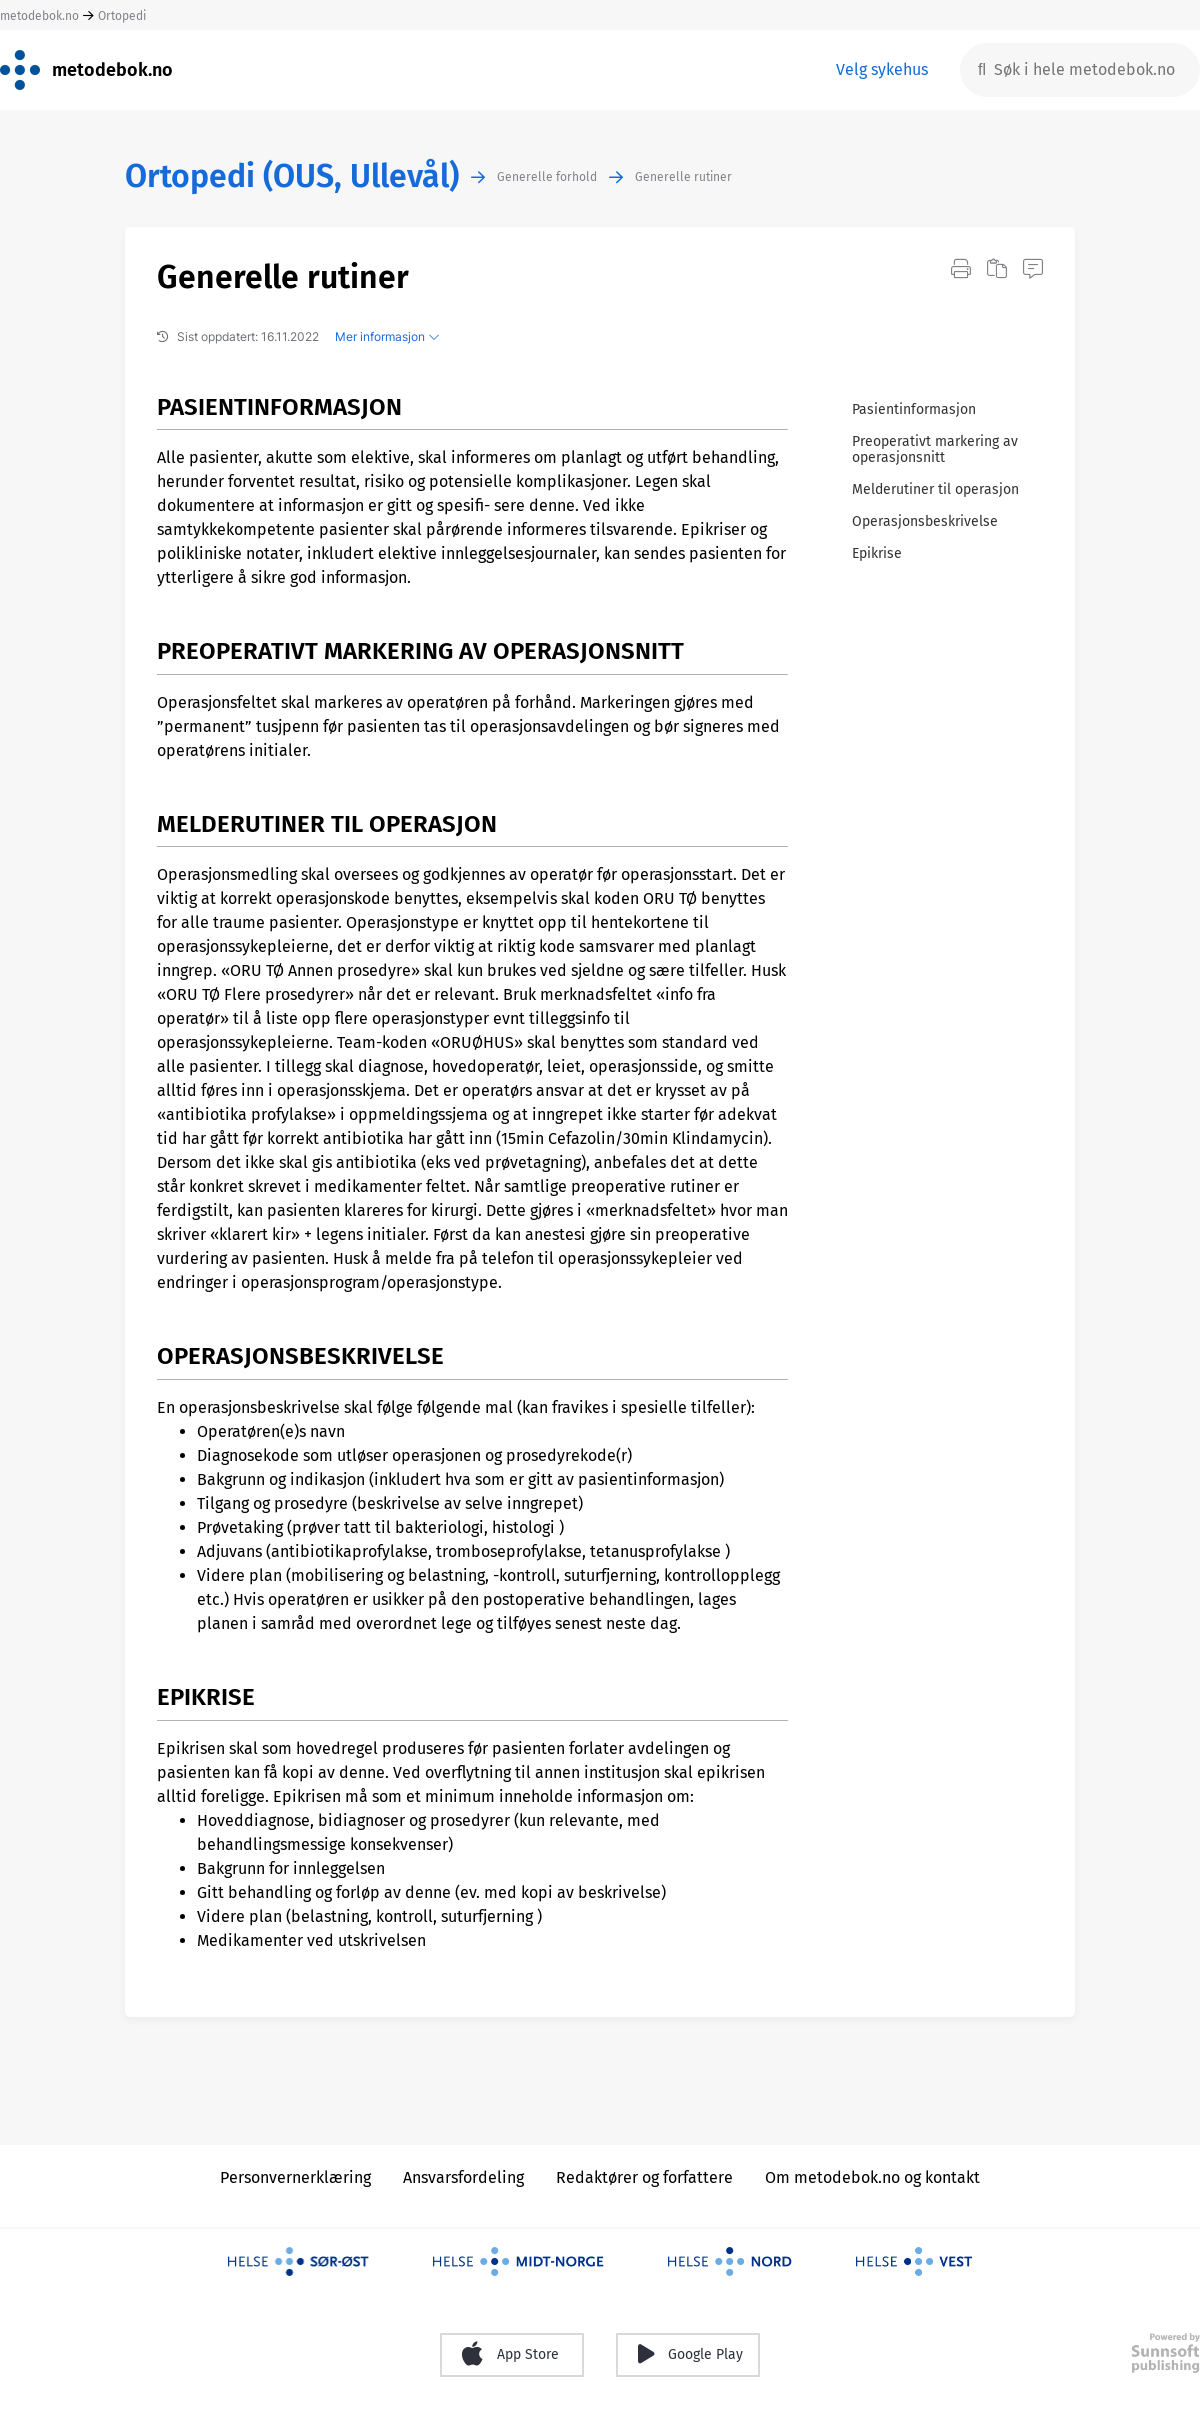 This screenshot has height=2409, width=1200. I want to click on Redaktører og forfattere, so click(644, 2177).